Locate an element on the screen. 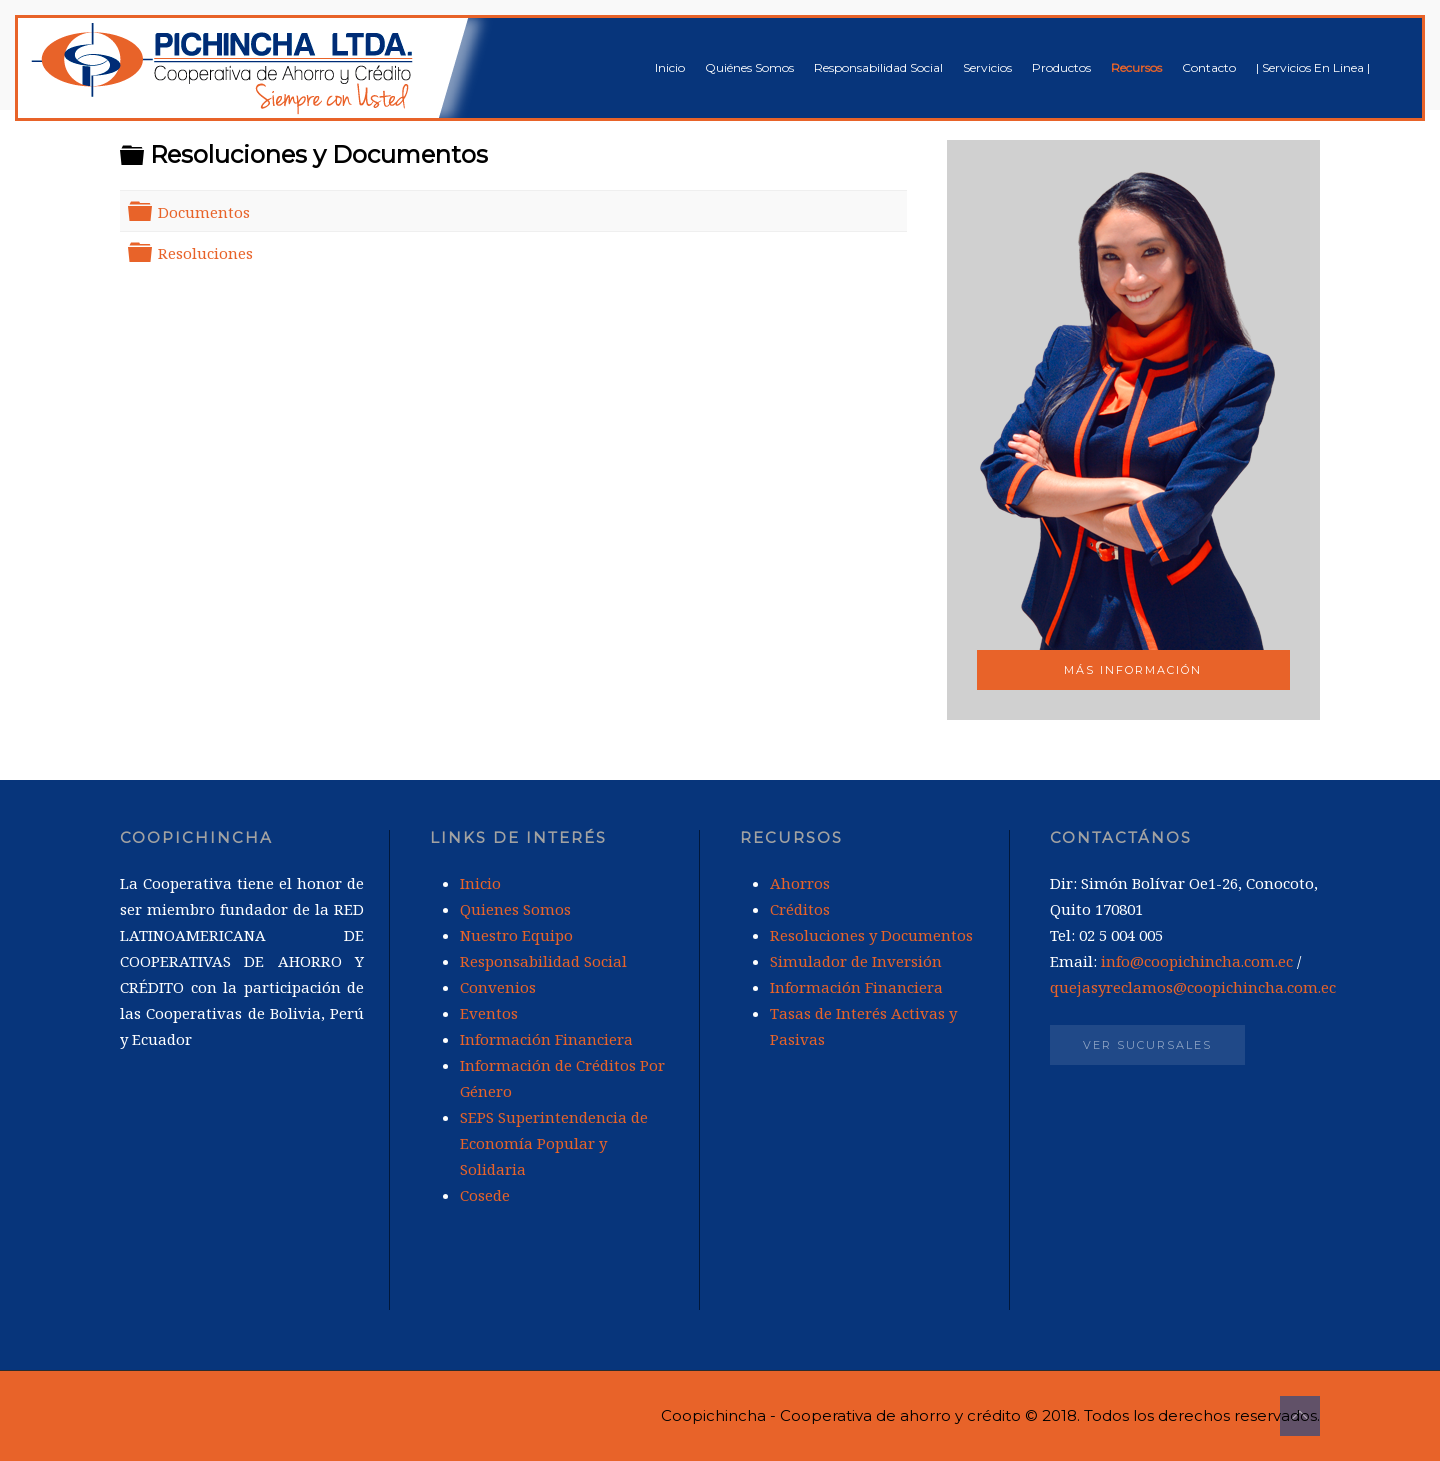 This screenshot has height=1461, width=1440. Cosede is located at coordinates (485, 1195).